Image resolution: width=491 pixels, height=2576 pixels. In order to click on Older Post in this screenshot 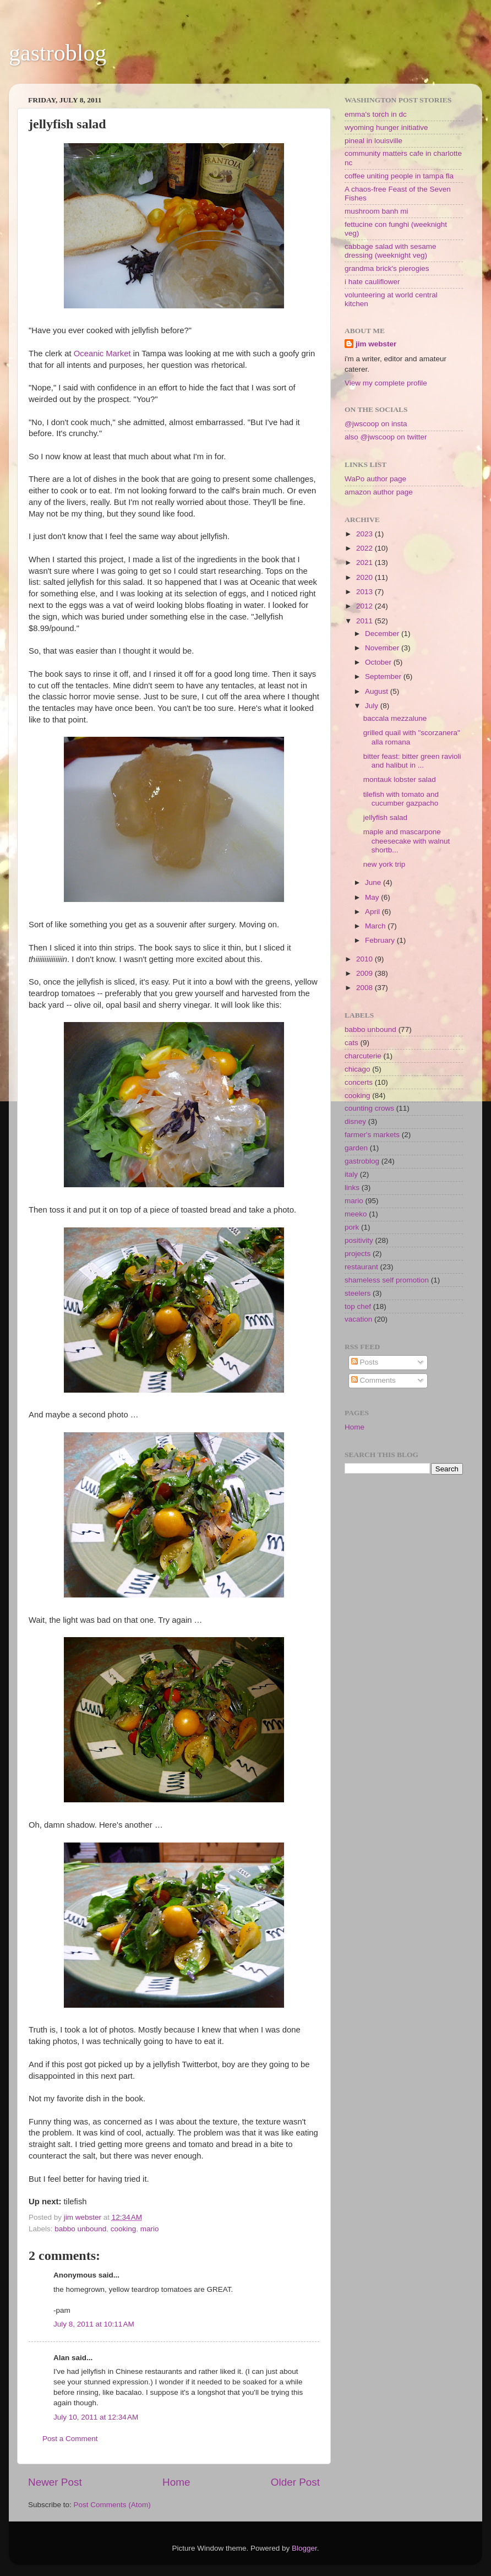, I will do `click(295, 2482)`.